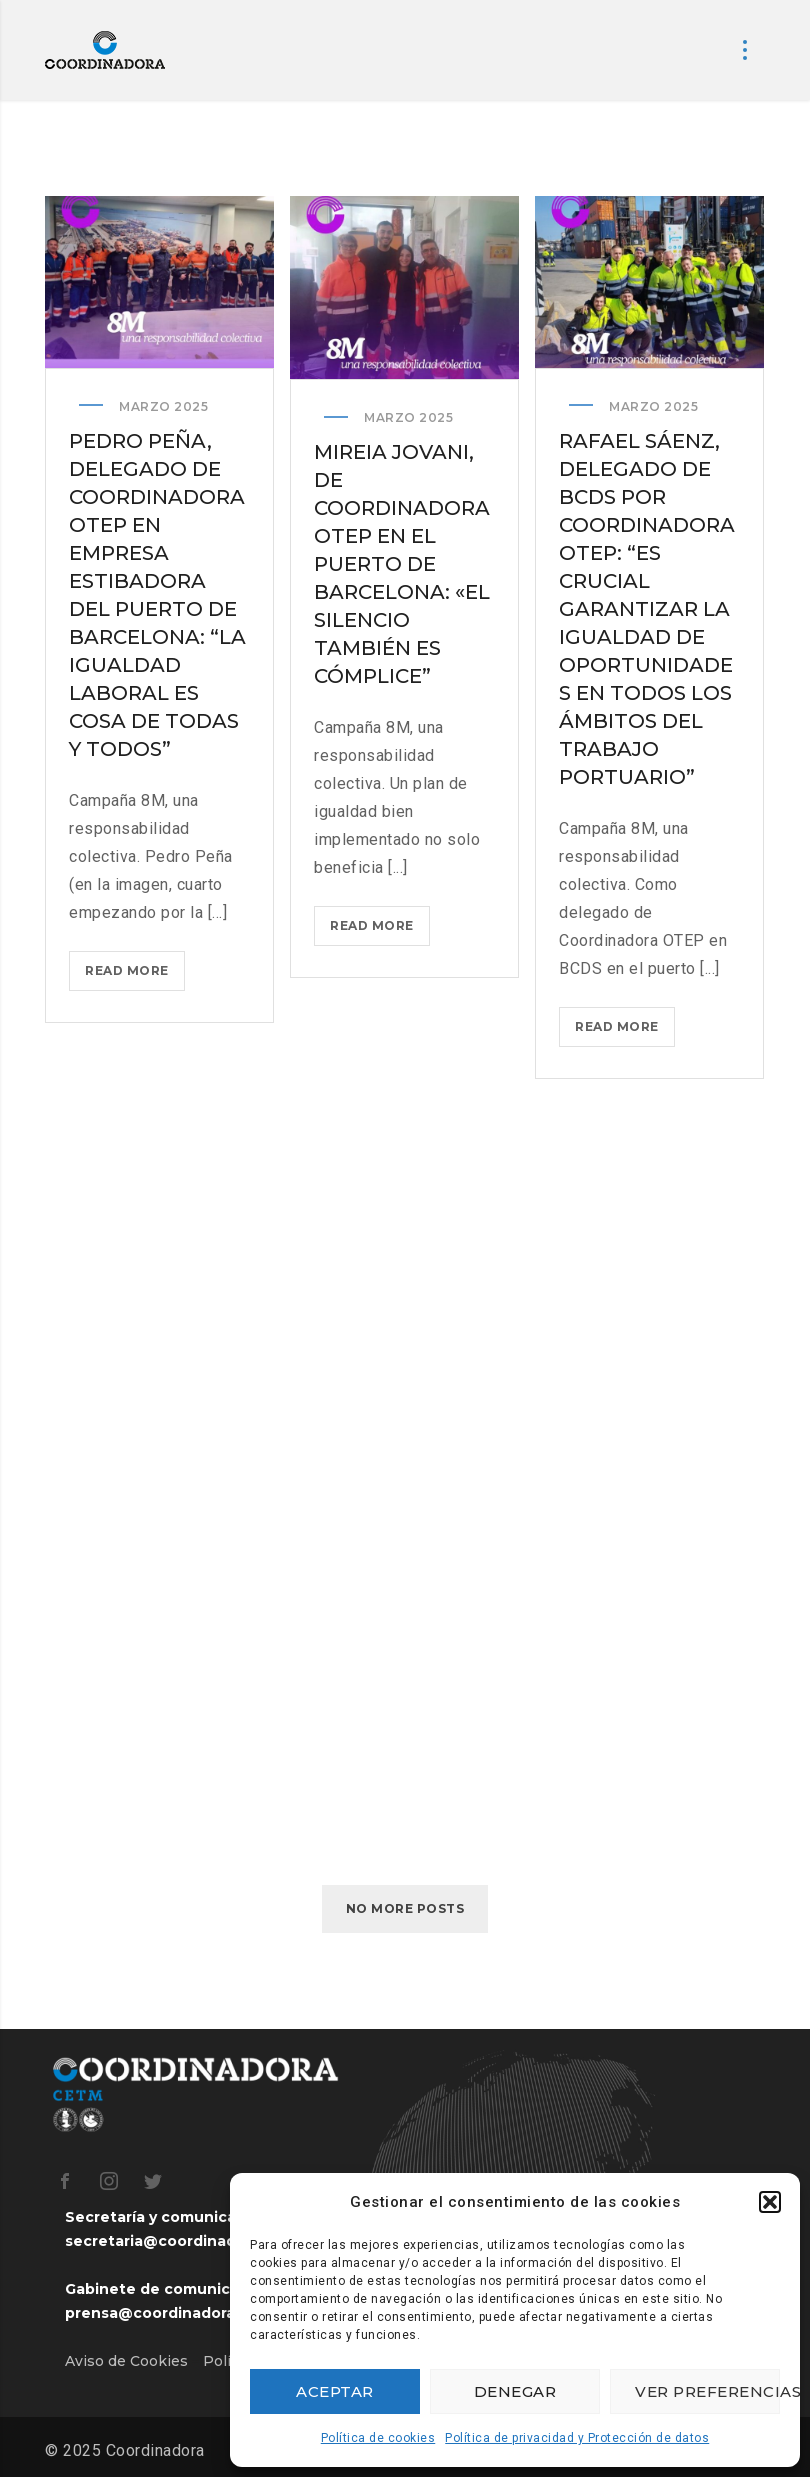  What do you see at coordinates (402, 565) in the screenshot?
I see `Mireia Jovani, de Coordinadora OTEP en el puerto de Barcelona: «El silencio también es cómplice”` at bounding box center [402, 565].